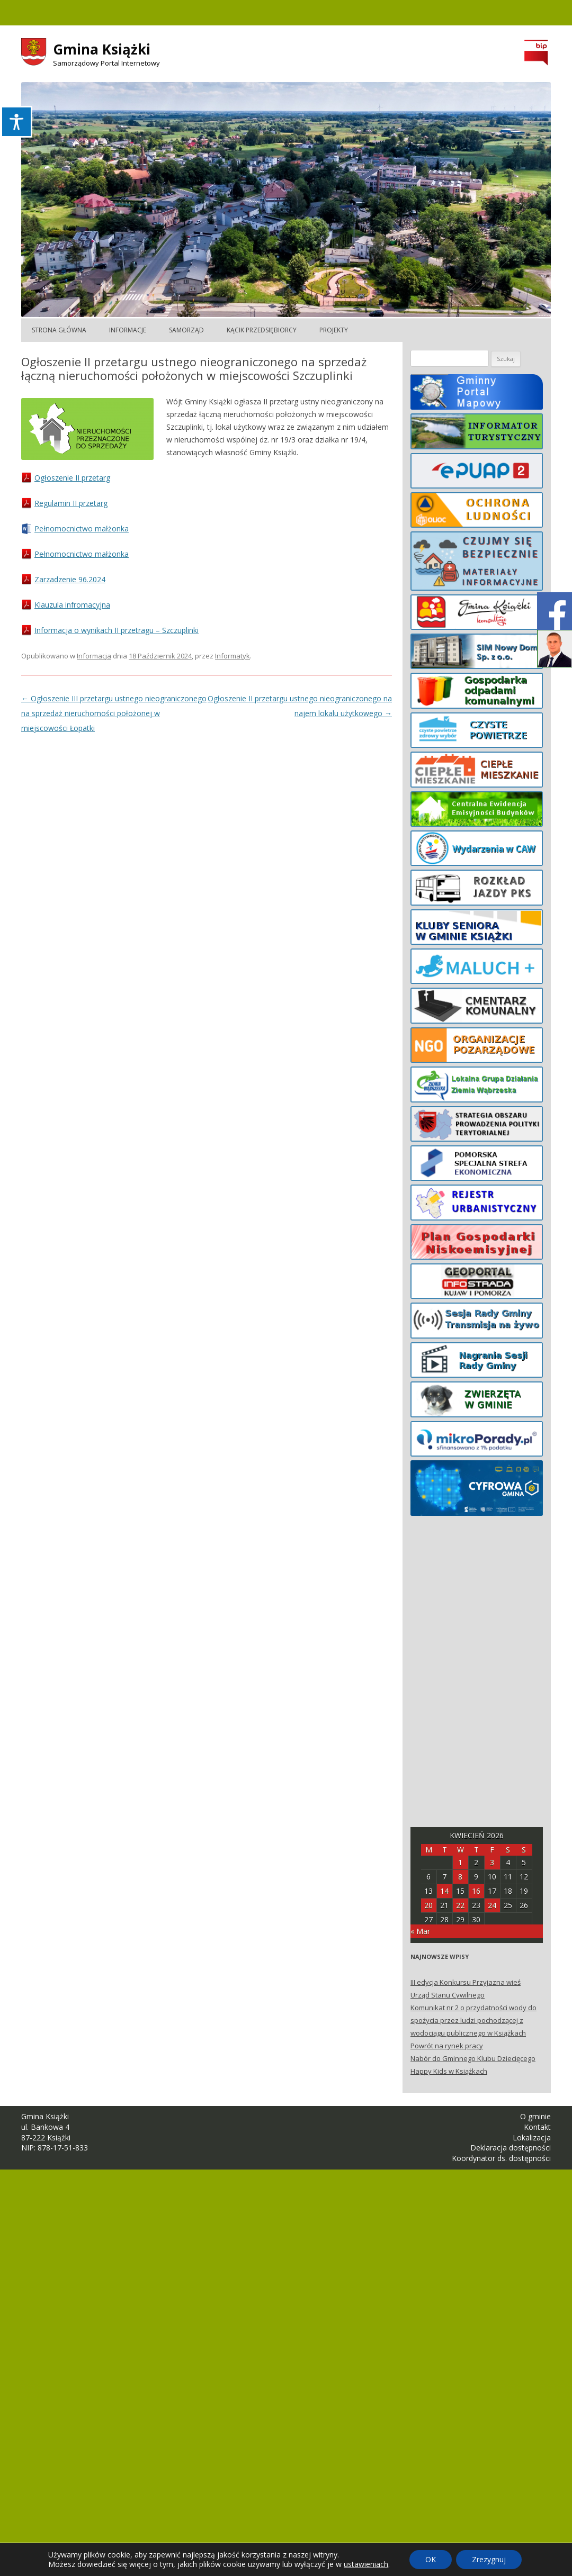  I want to click on Lokalizacja, so click(532, 2137).